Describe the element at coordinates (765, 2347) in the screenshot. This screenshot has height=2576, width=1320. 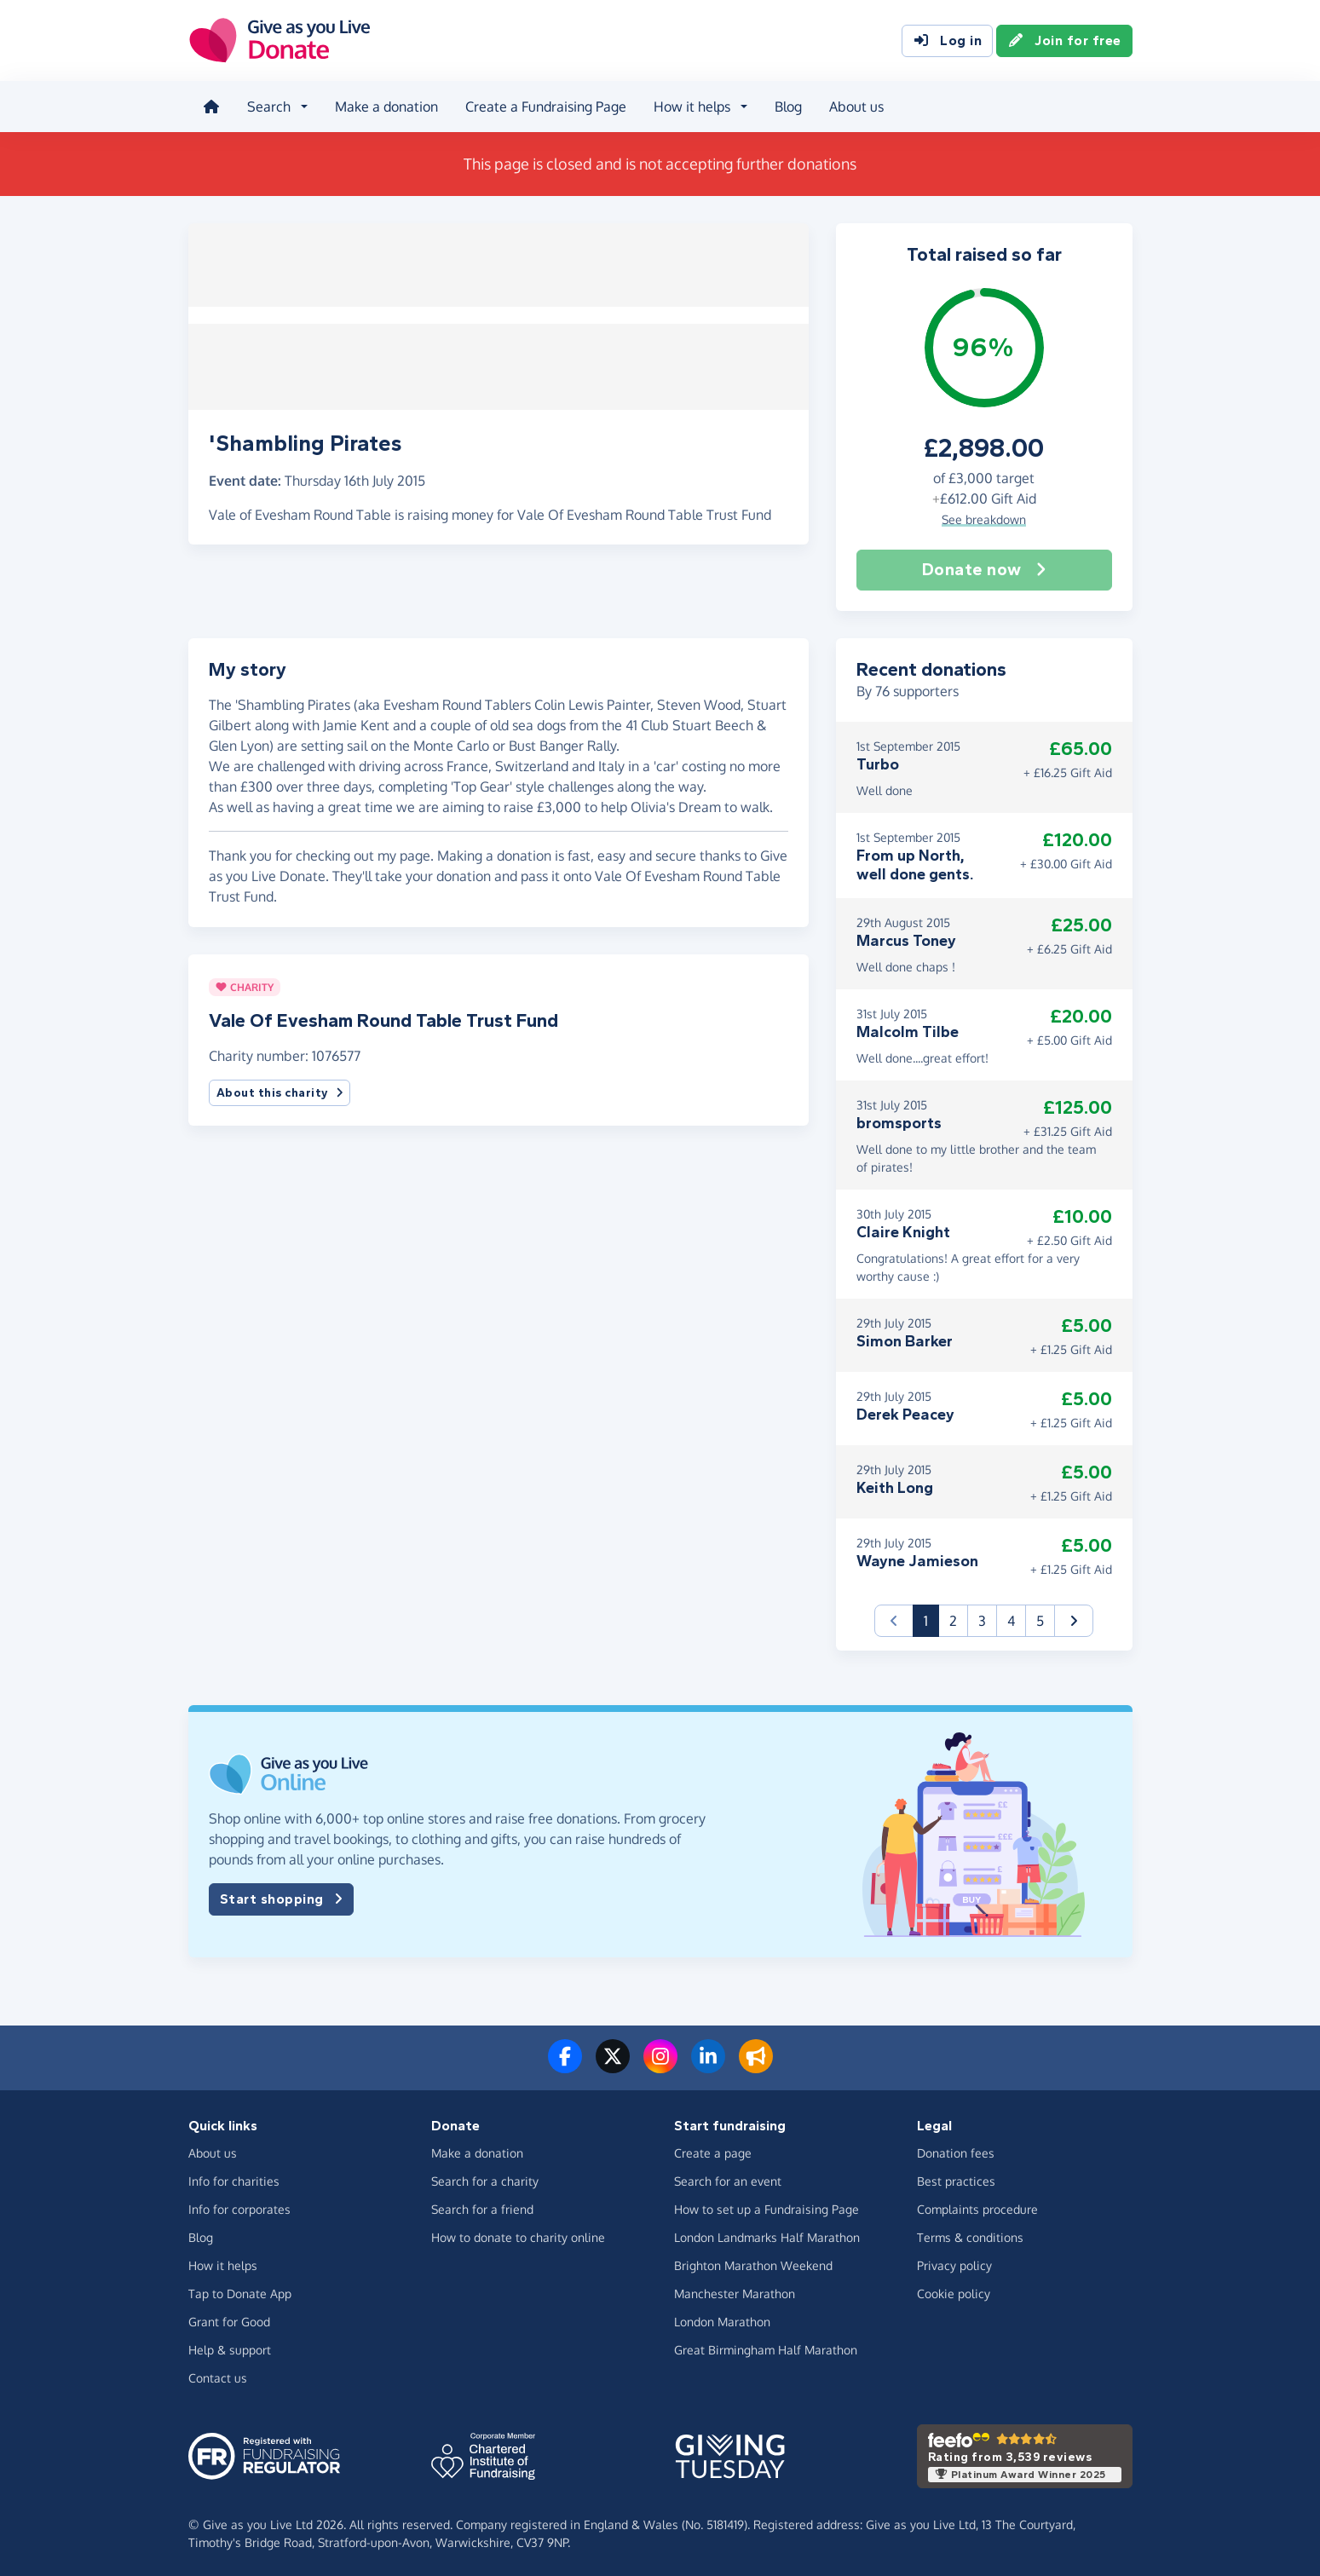
I see `Great Birmingham Half Marathon` at that location.